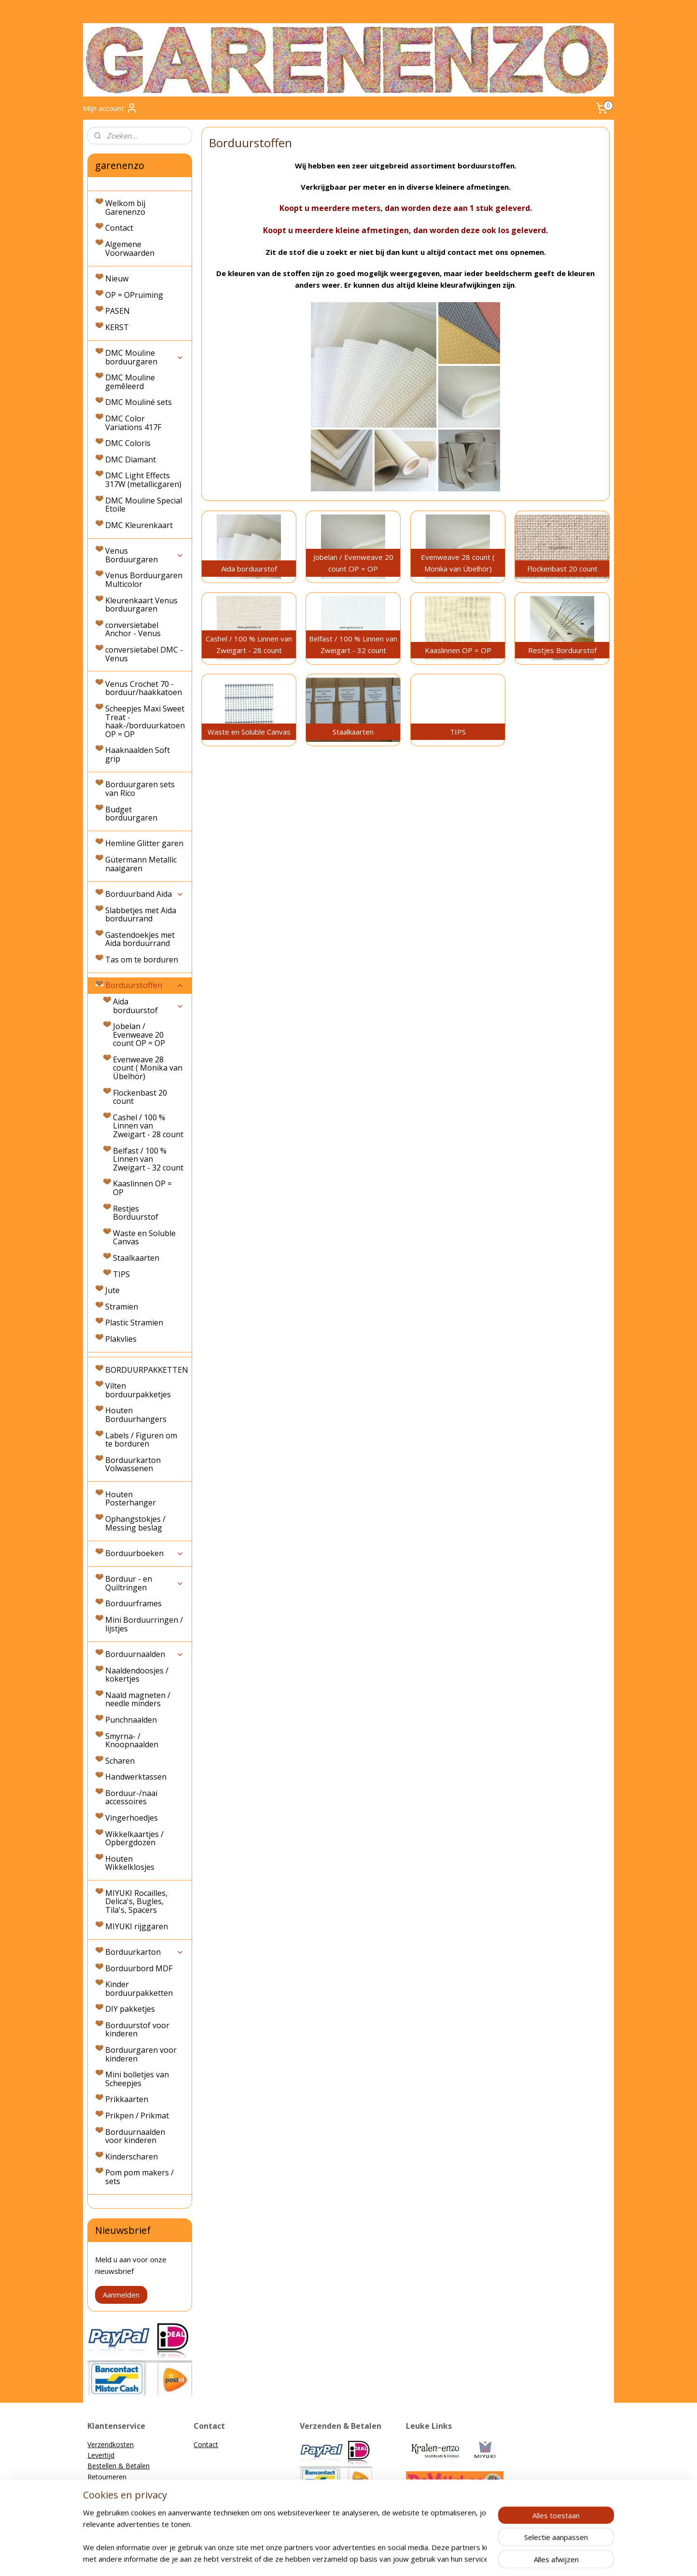  I want to click on DMC Mouliné sets, so click(138, 402).